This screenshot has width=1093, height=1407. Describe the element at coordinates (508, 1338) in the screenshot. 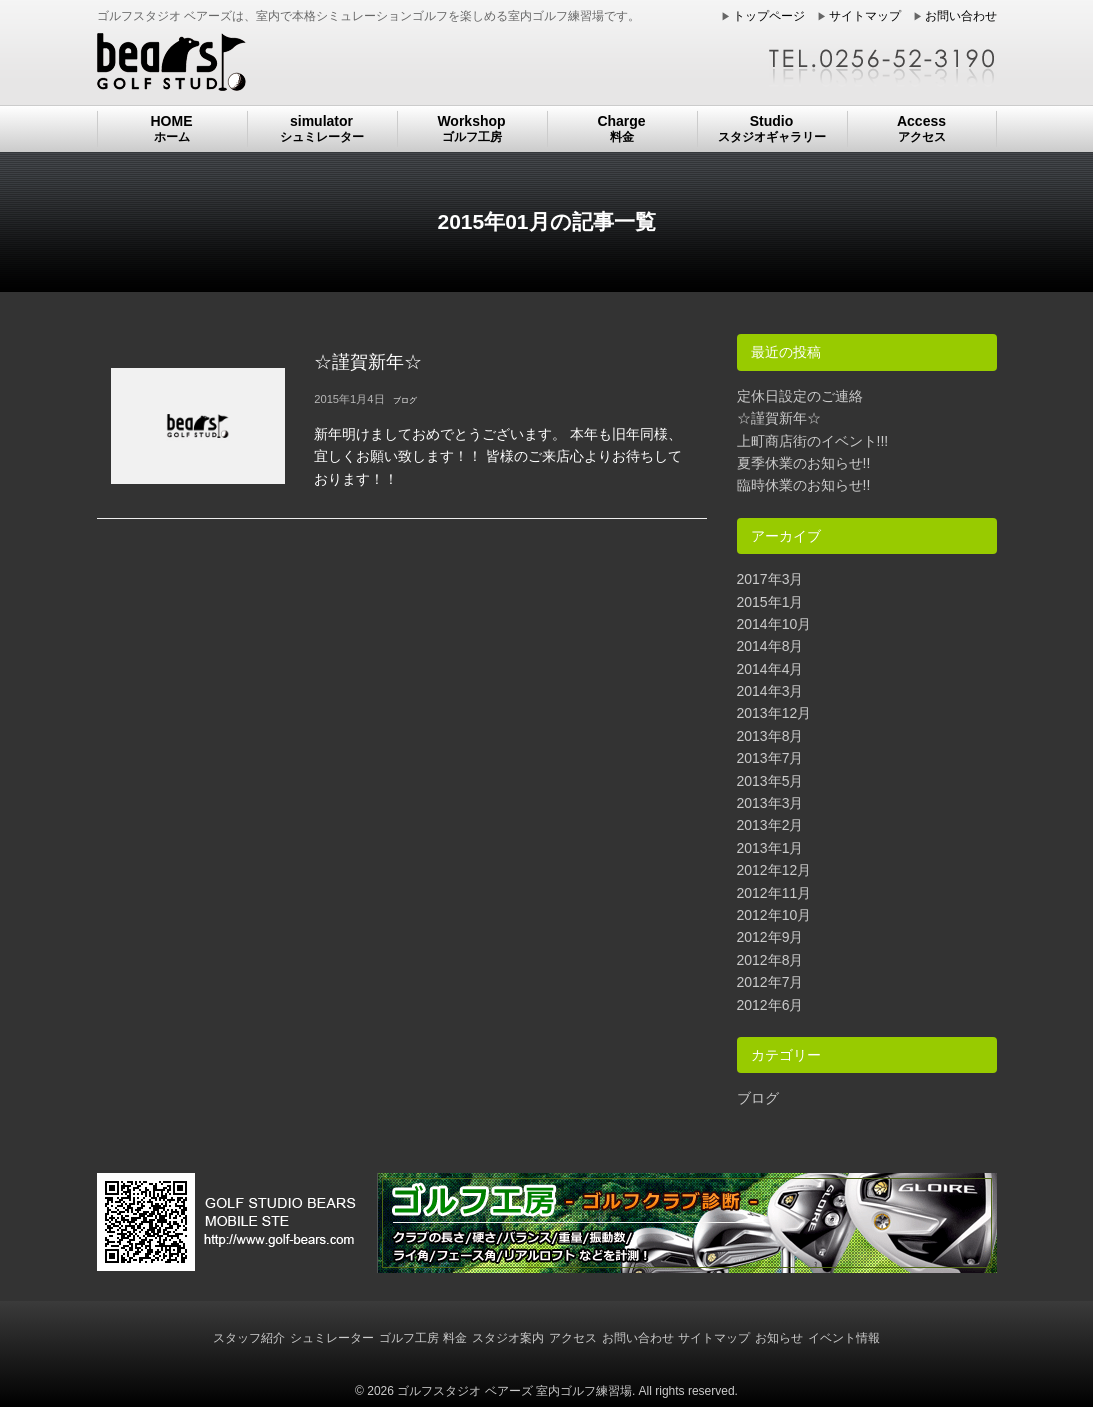

I see `スタジオ案内` at that location.